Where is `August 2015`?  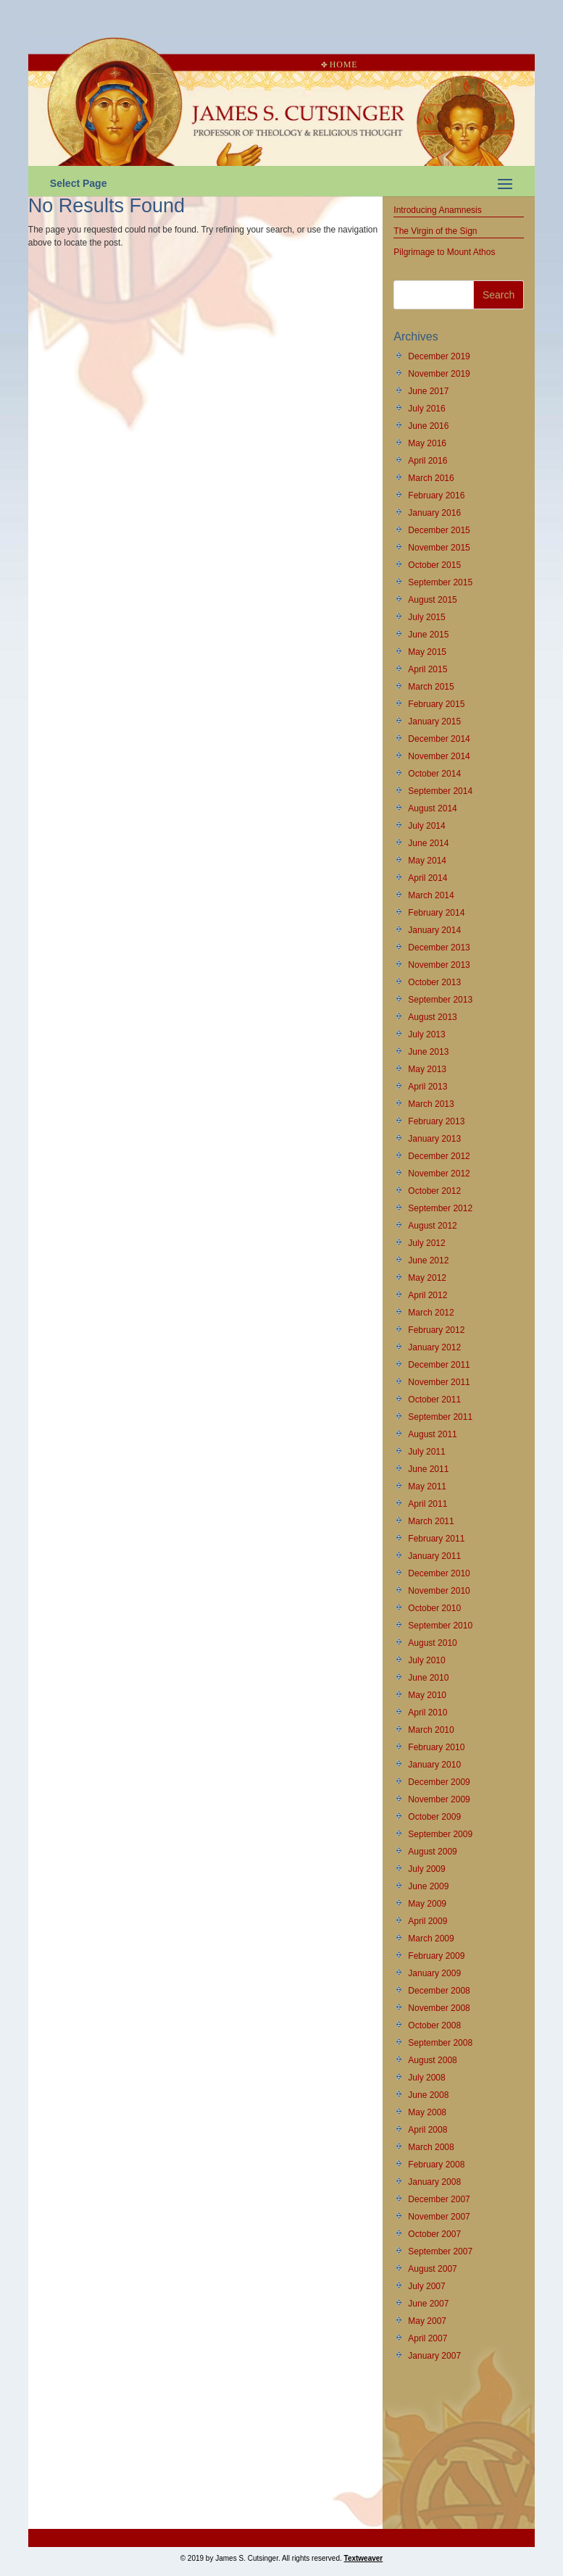 August 2015 is located at coordinates (432, 600).